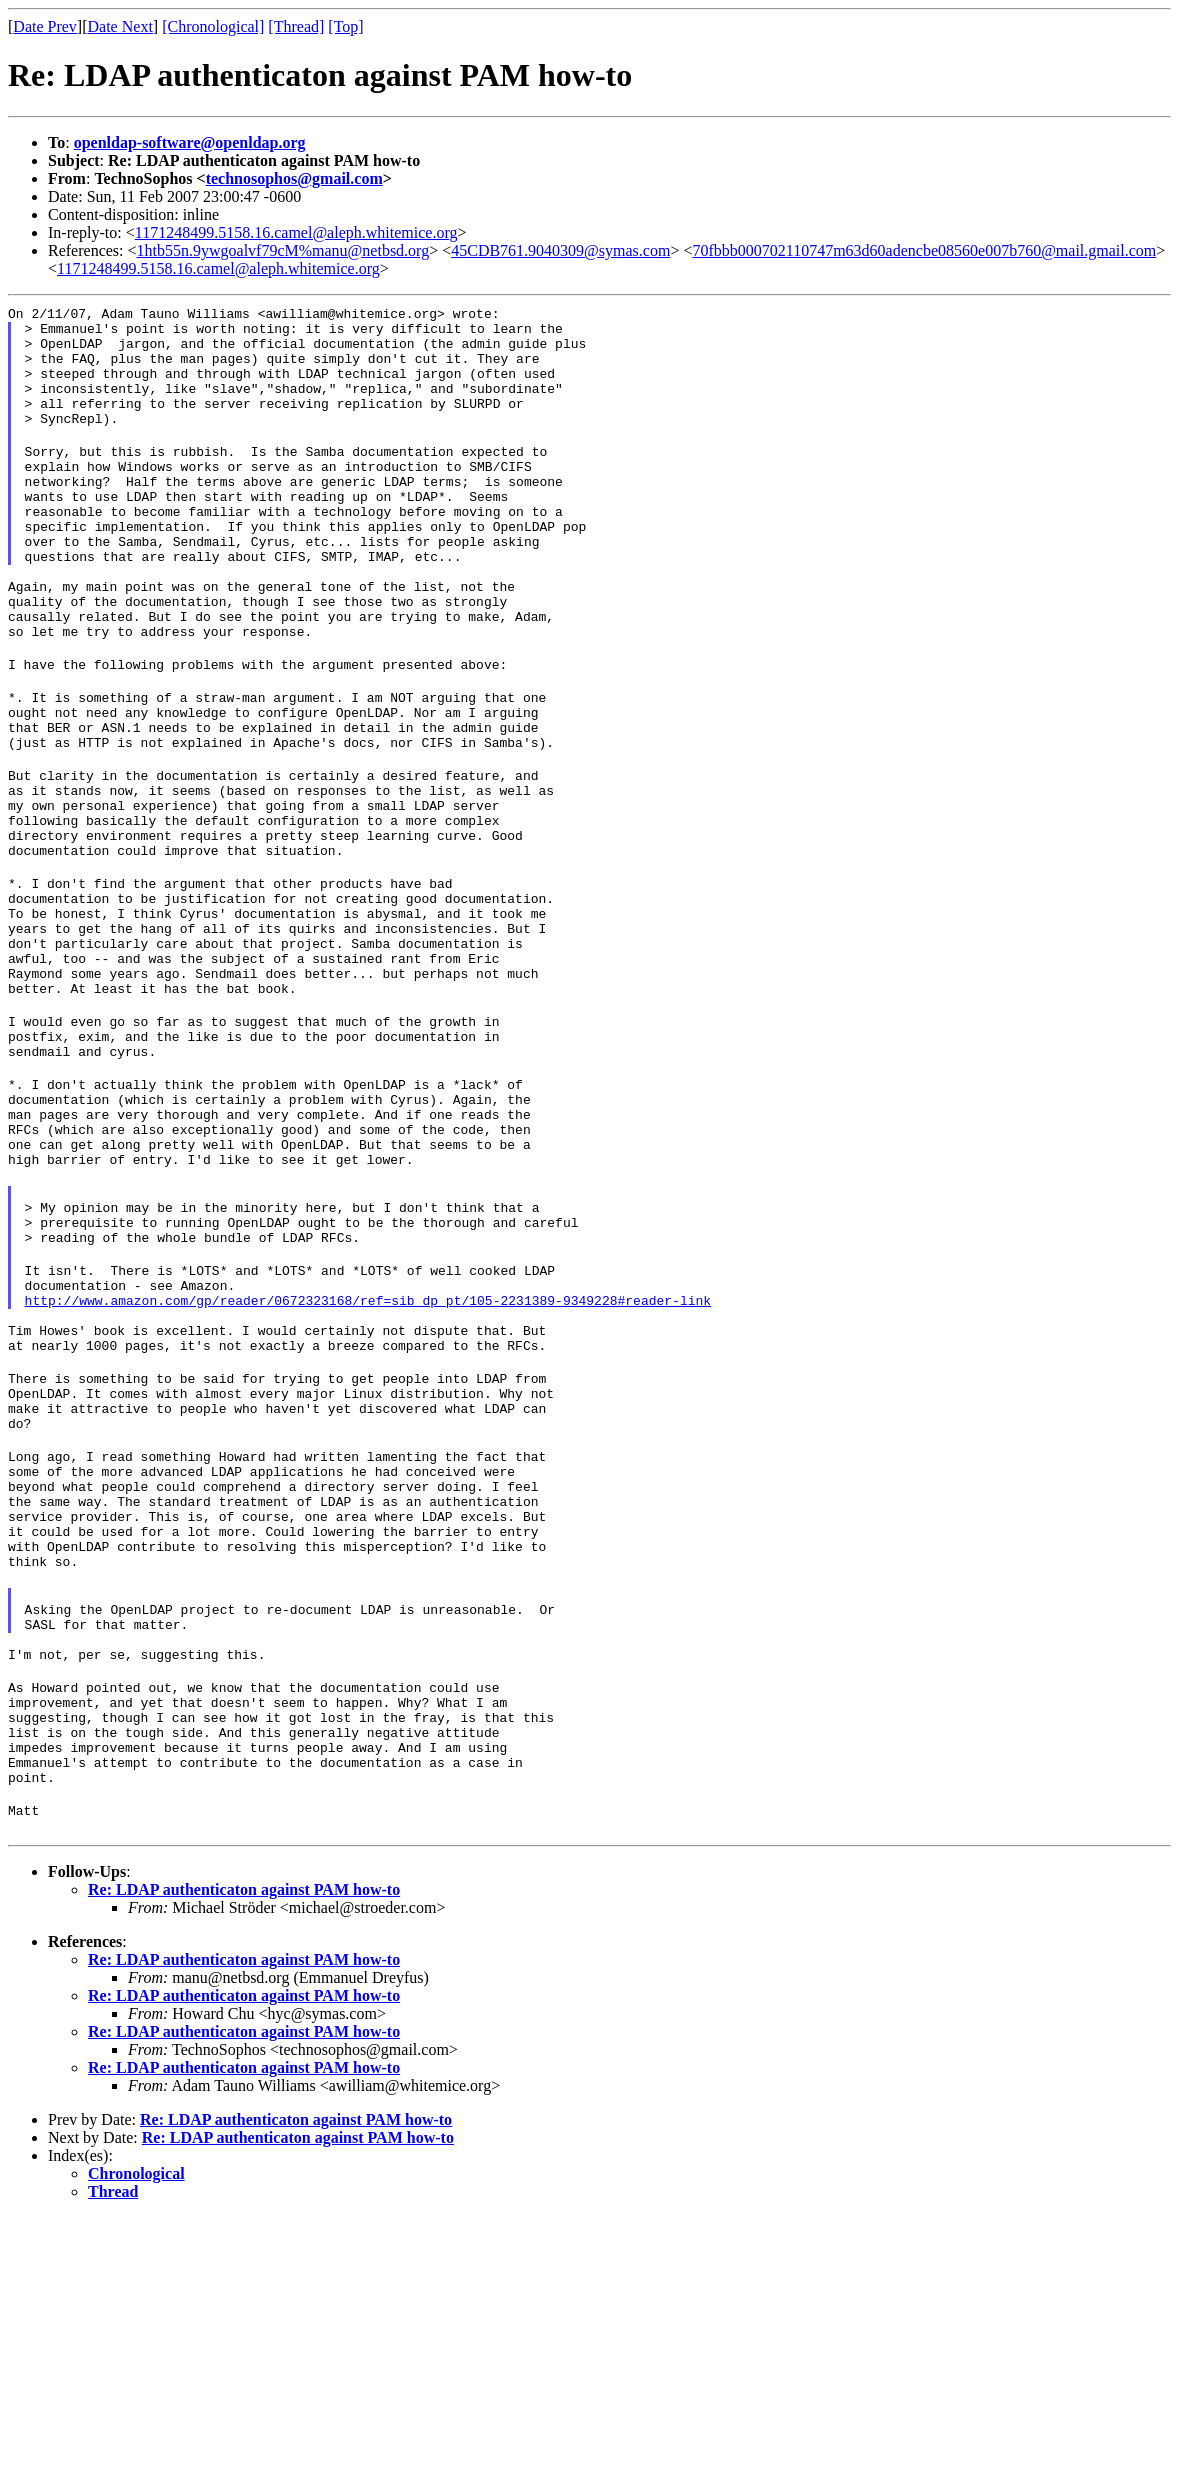 The width and height of the screenshot is (1179, 2466). What do you see at coordinates (190, 142) in the screenshot?
I see `openldap-software@openldap.org` at bounding box center [190, 142].